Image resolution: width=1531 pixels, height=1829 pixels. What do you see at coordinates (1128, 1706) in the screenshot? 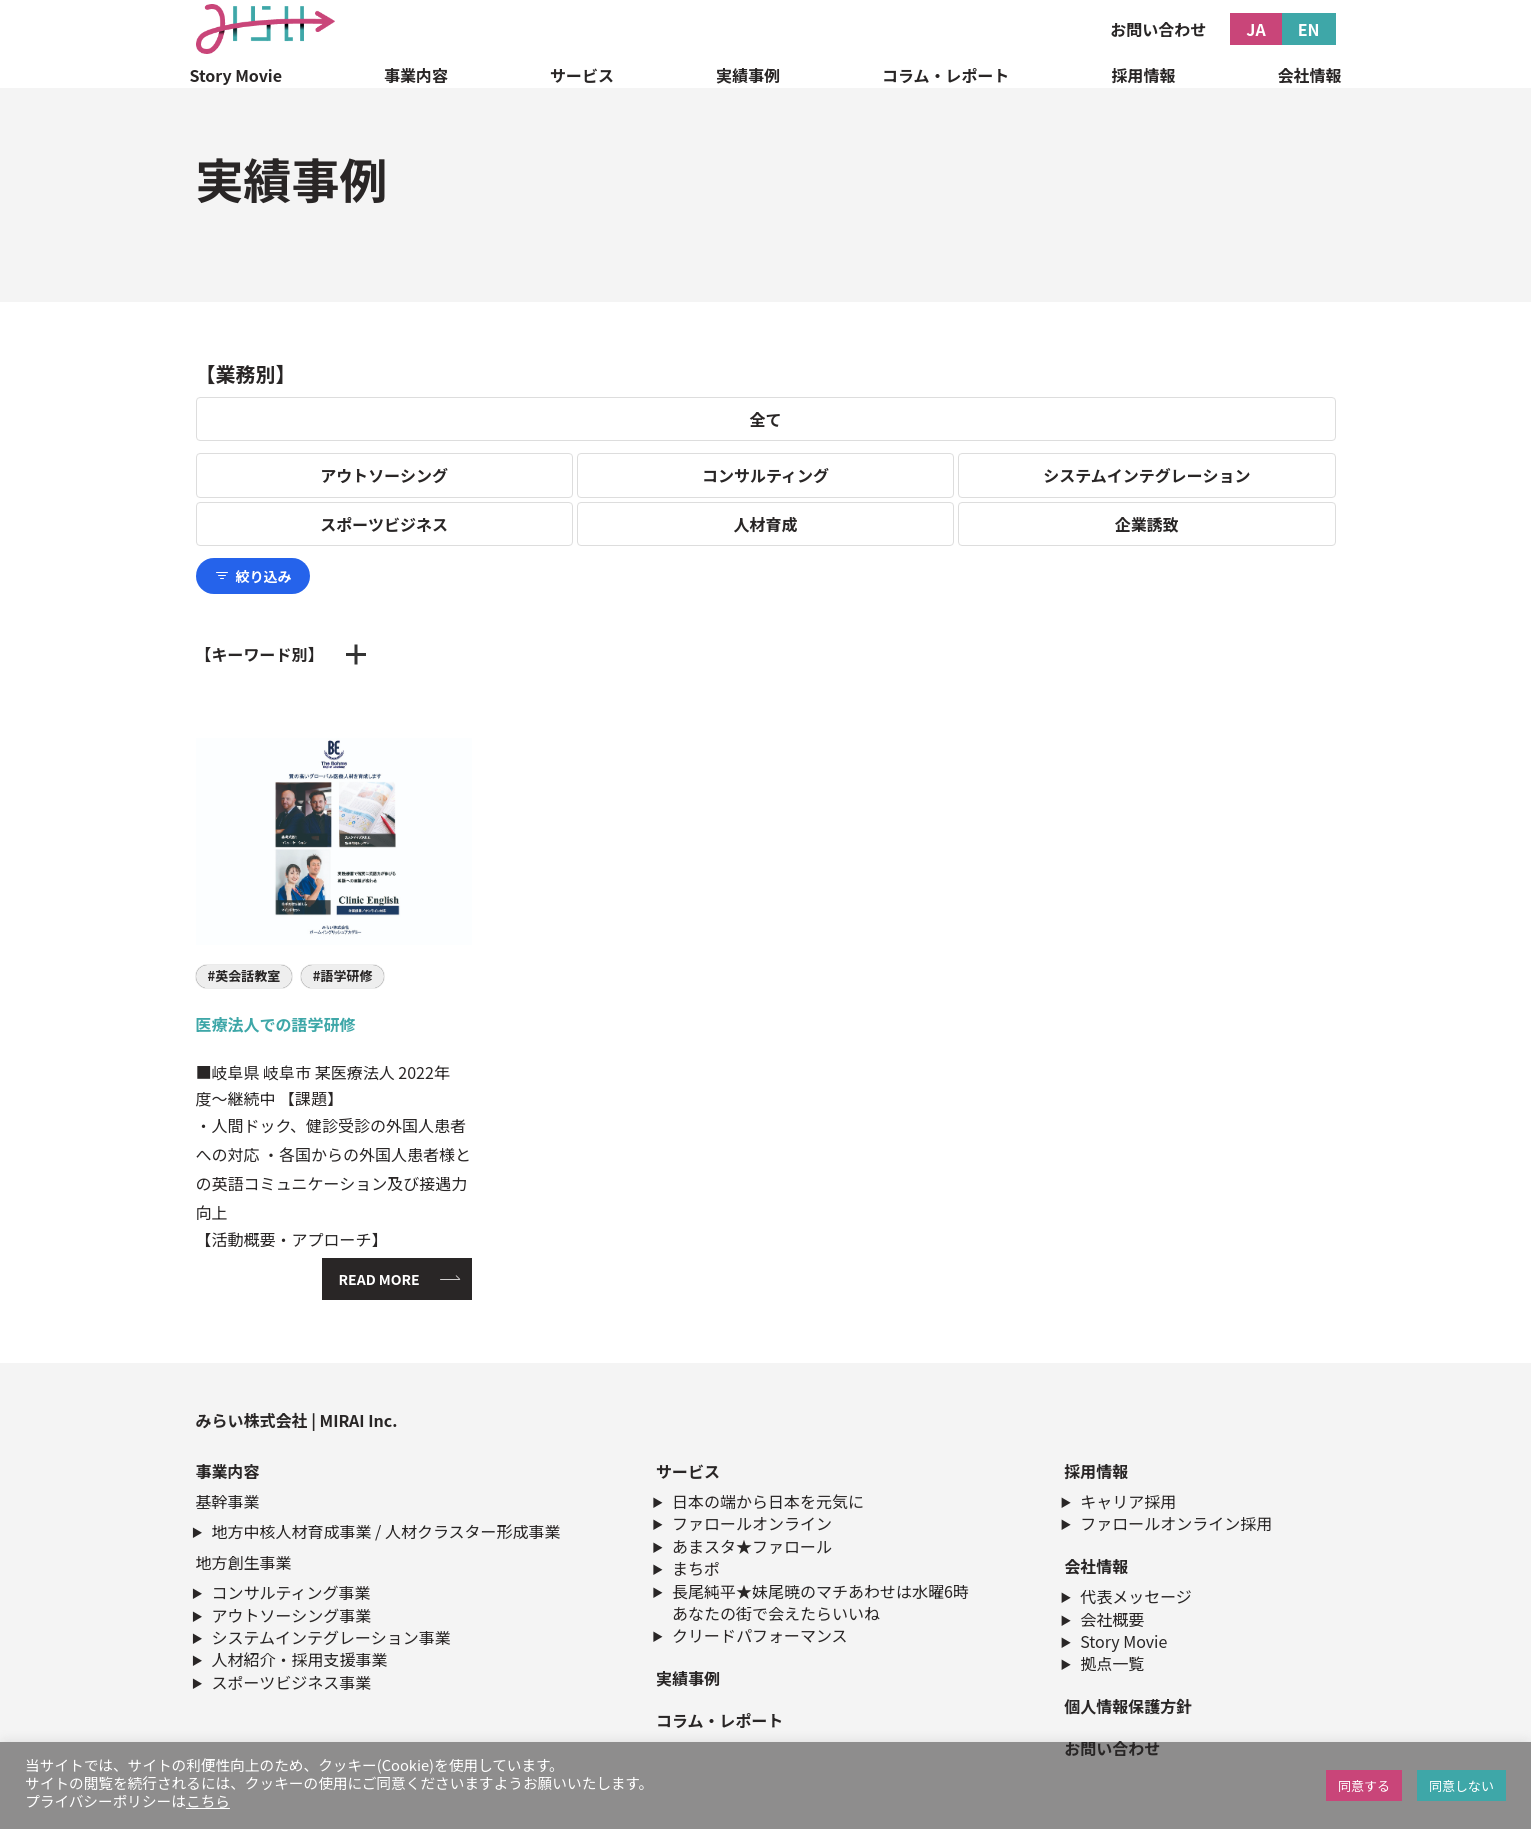
I see `個人情報保護方針​` at bounding box center [1128, 1706].